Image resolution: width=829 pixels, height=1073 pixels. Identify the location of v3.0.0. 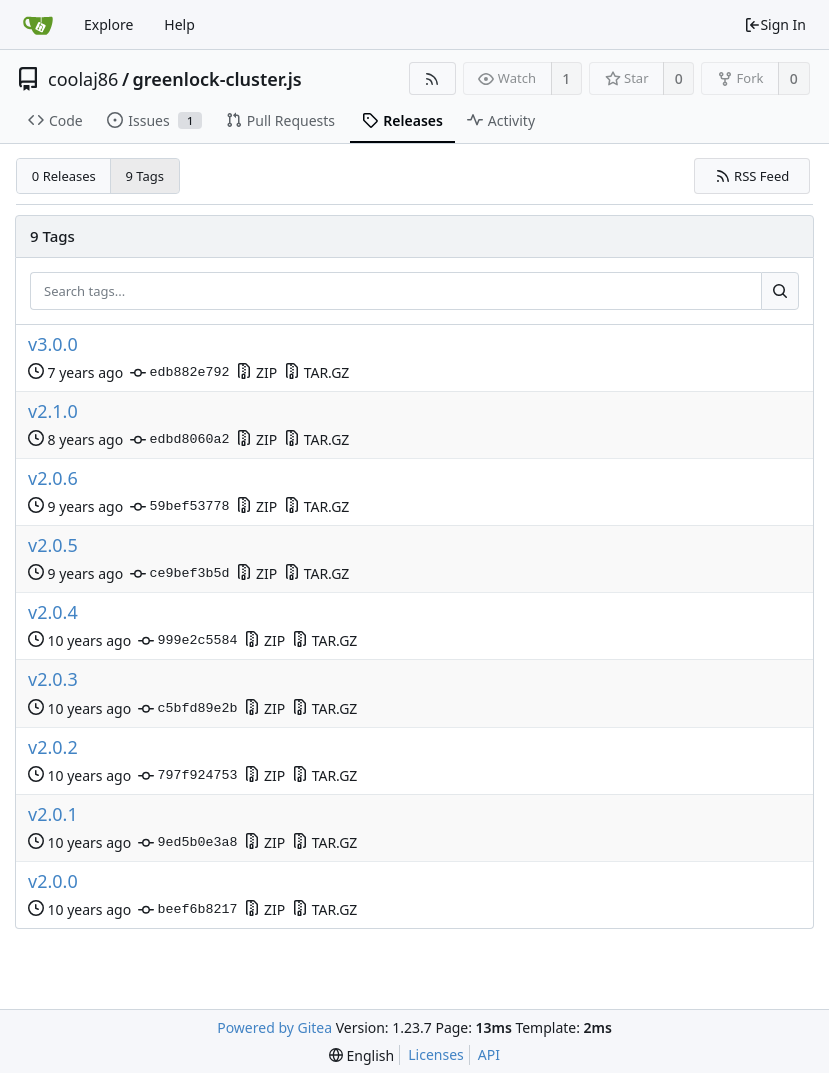
(53, 344).